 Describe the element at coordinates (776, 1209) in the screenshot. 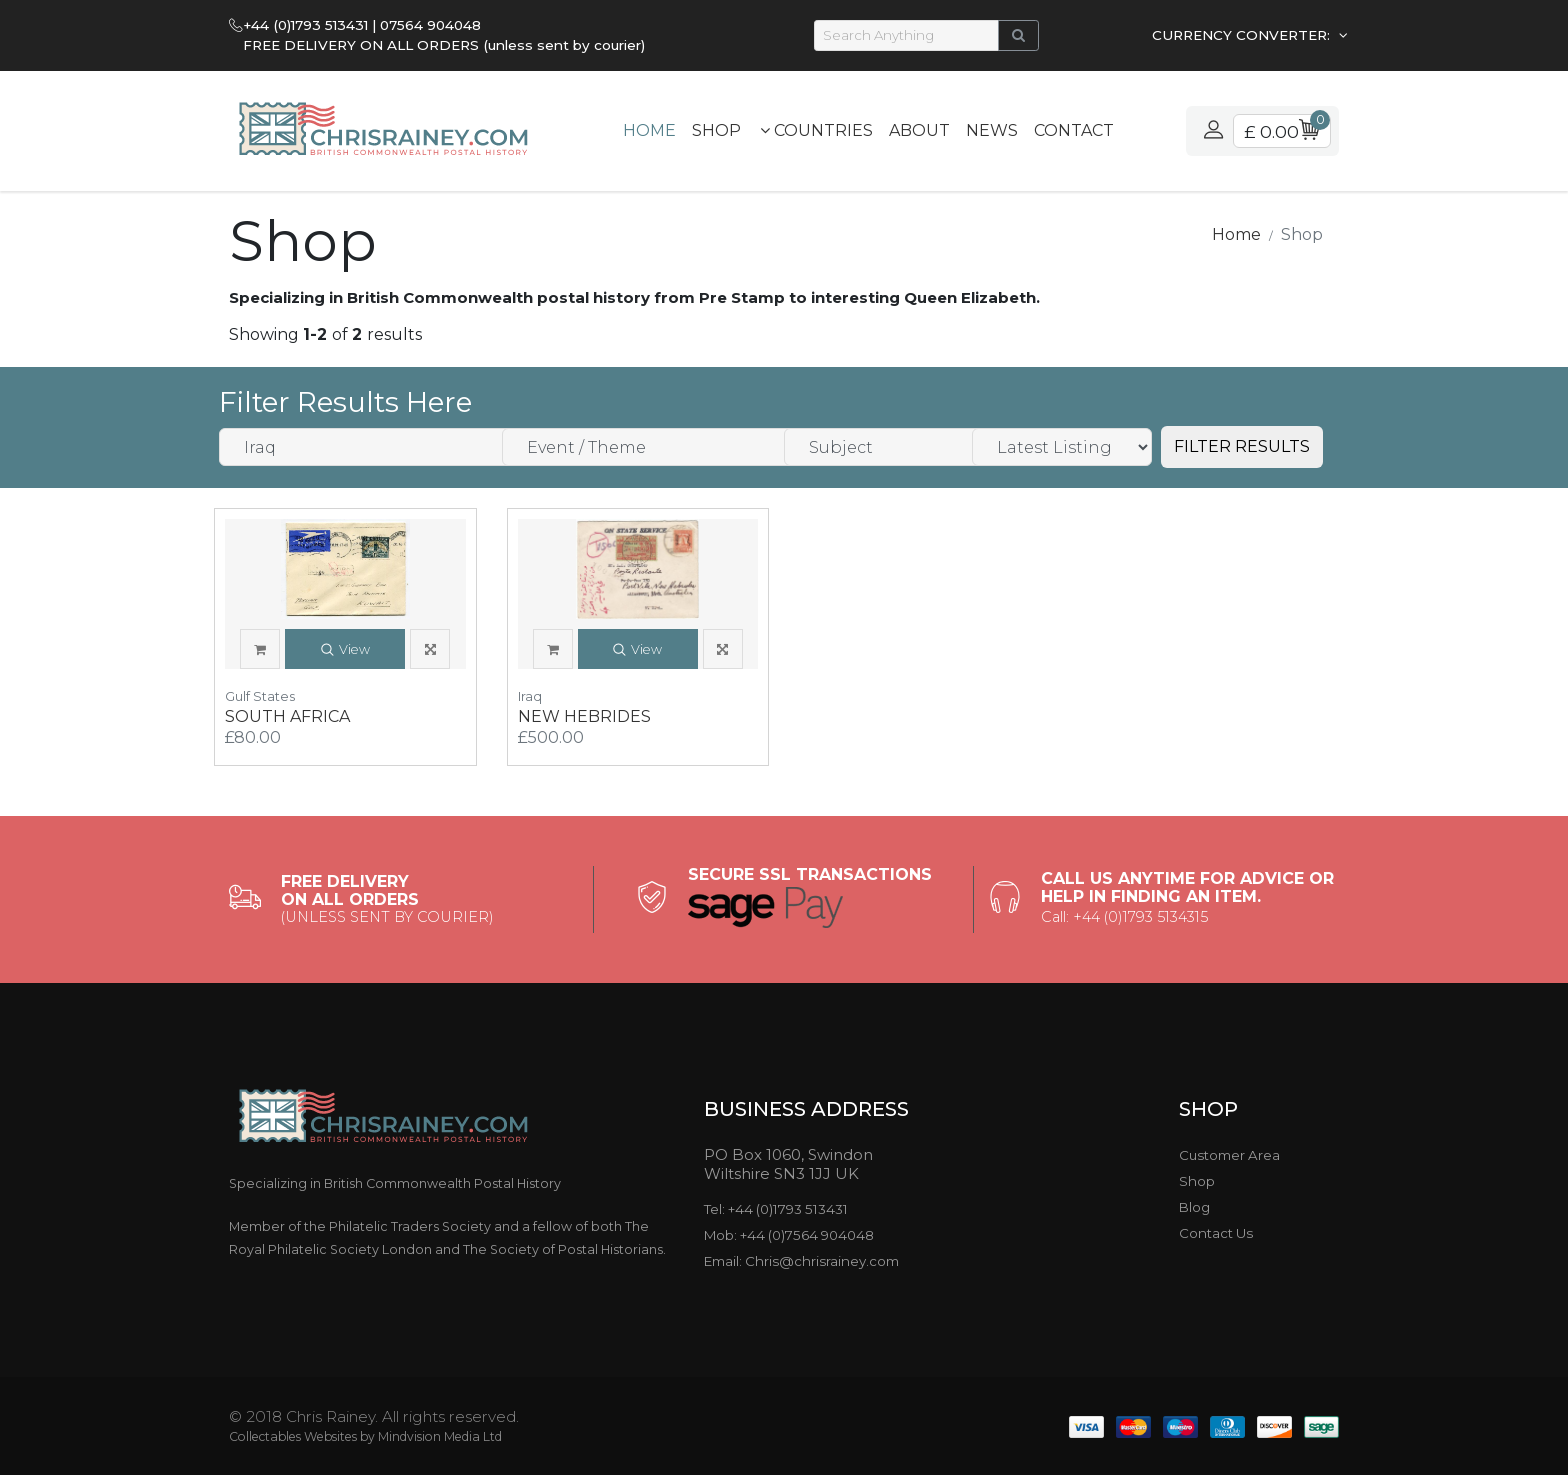

I see `Tel: +44 (0)1793 513431` at that location.